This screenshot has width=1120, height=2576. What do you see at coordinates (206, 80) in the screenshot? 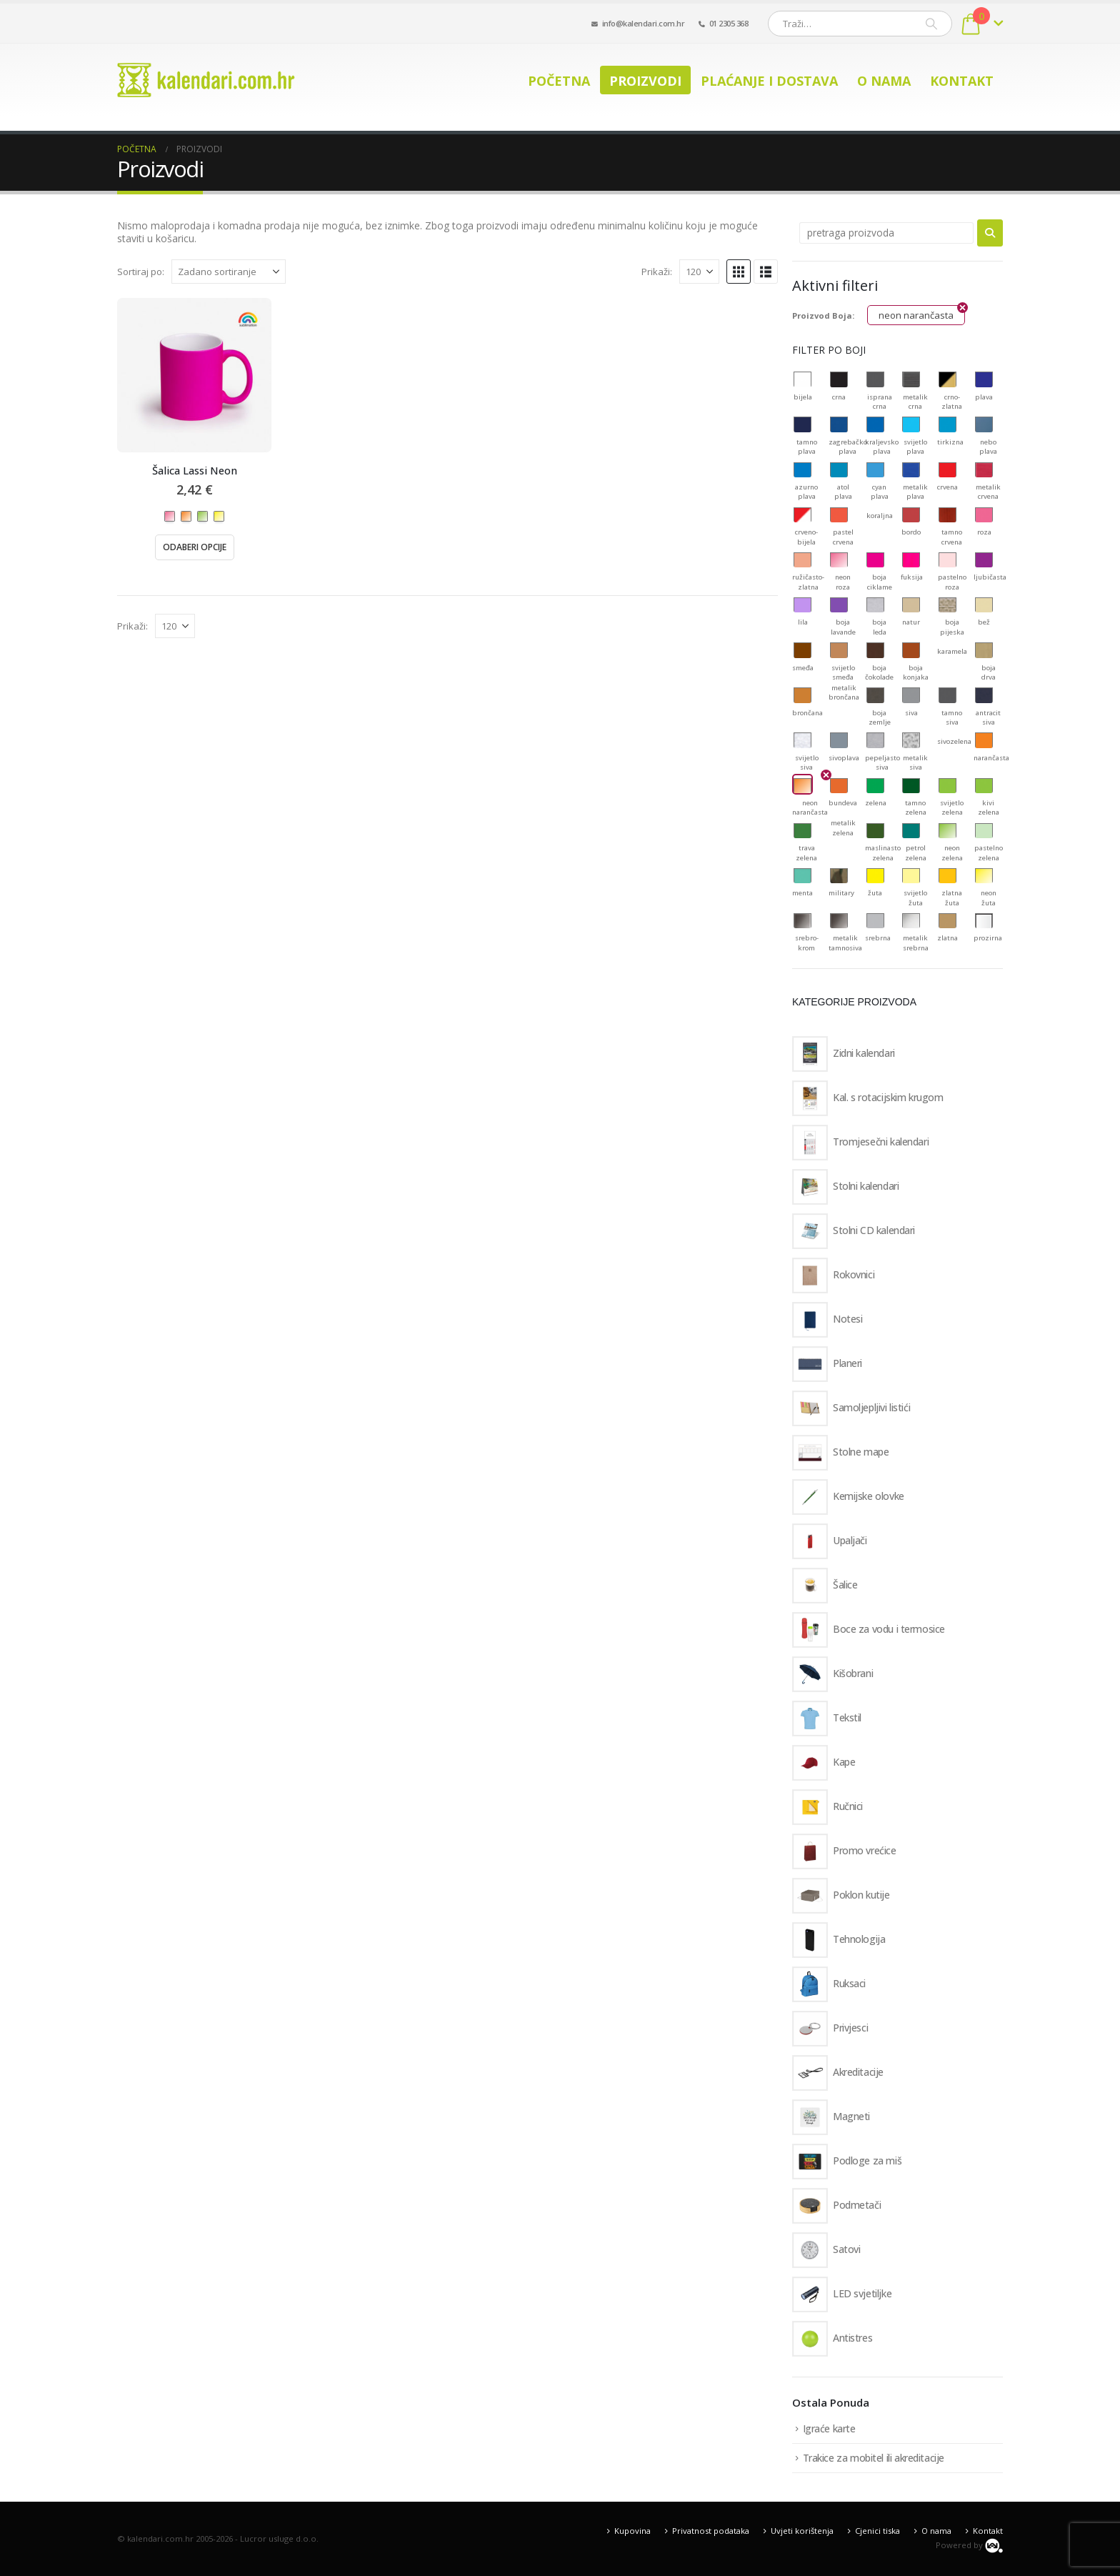
I see `[Site Logo]` at bounding box center [206, 80].